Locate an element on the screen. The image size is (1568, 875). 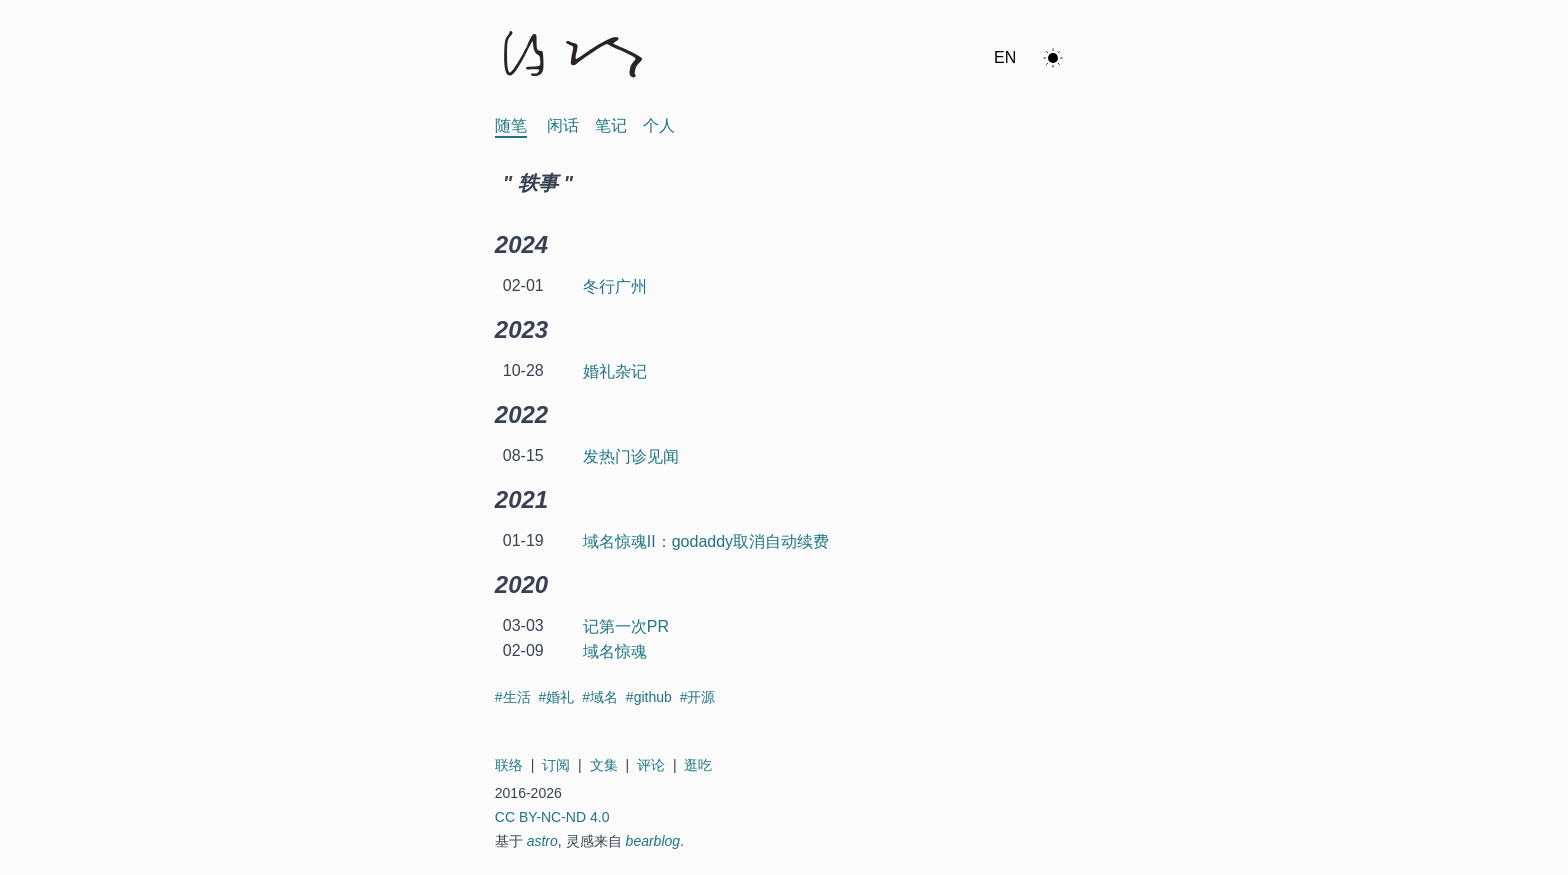
随笔 is located at coordinates (511, 125).